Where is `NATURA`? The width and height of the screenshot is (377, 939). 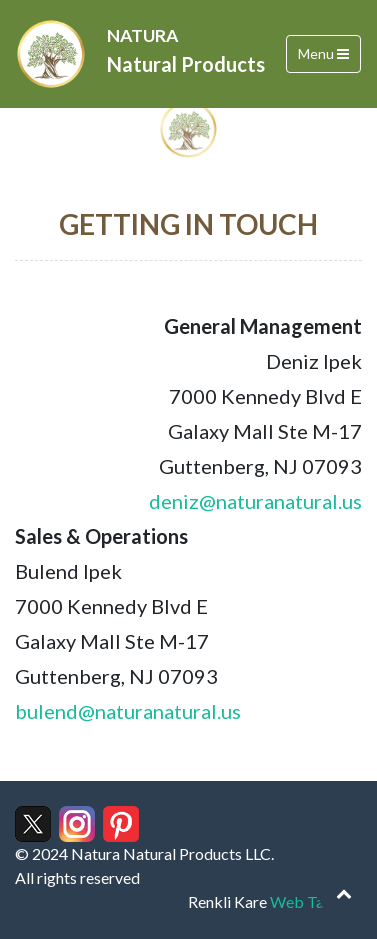 NATURA is located at coordinates (186, 52).